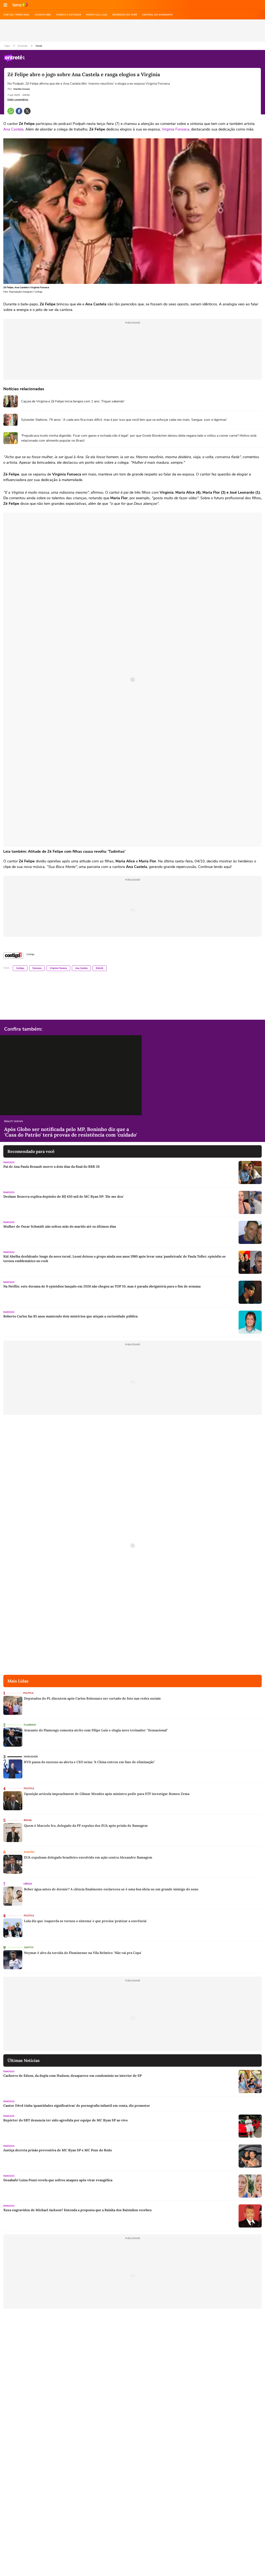 This screenshot has height=2576, width=265. Describe the element at coordinates (7, 45) in the screenshot. I see `Capa` at that location.